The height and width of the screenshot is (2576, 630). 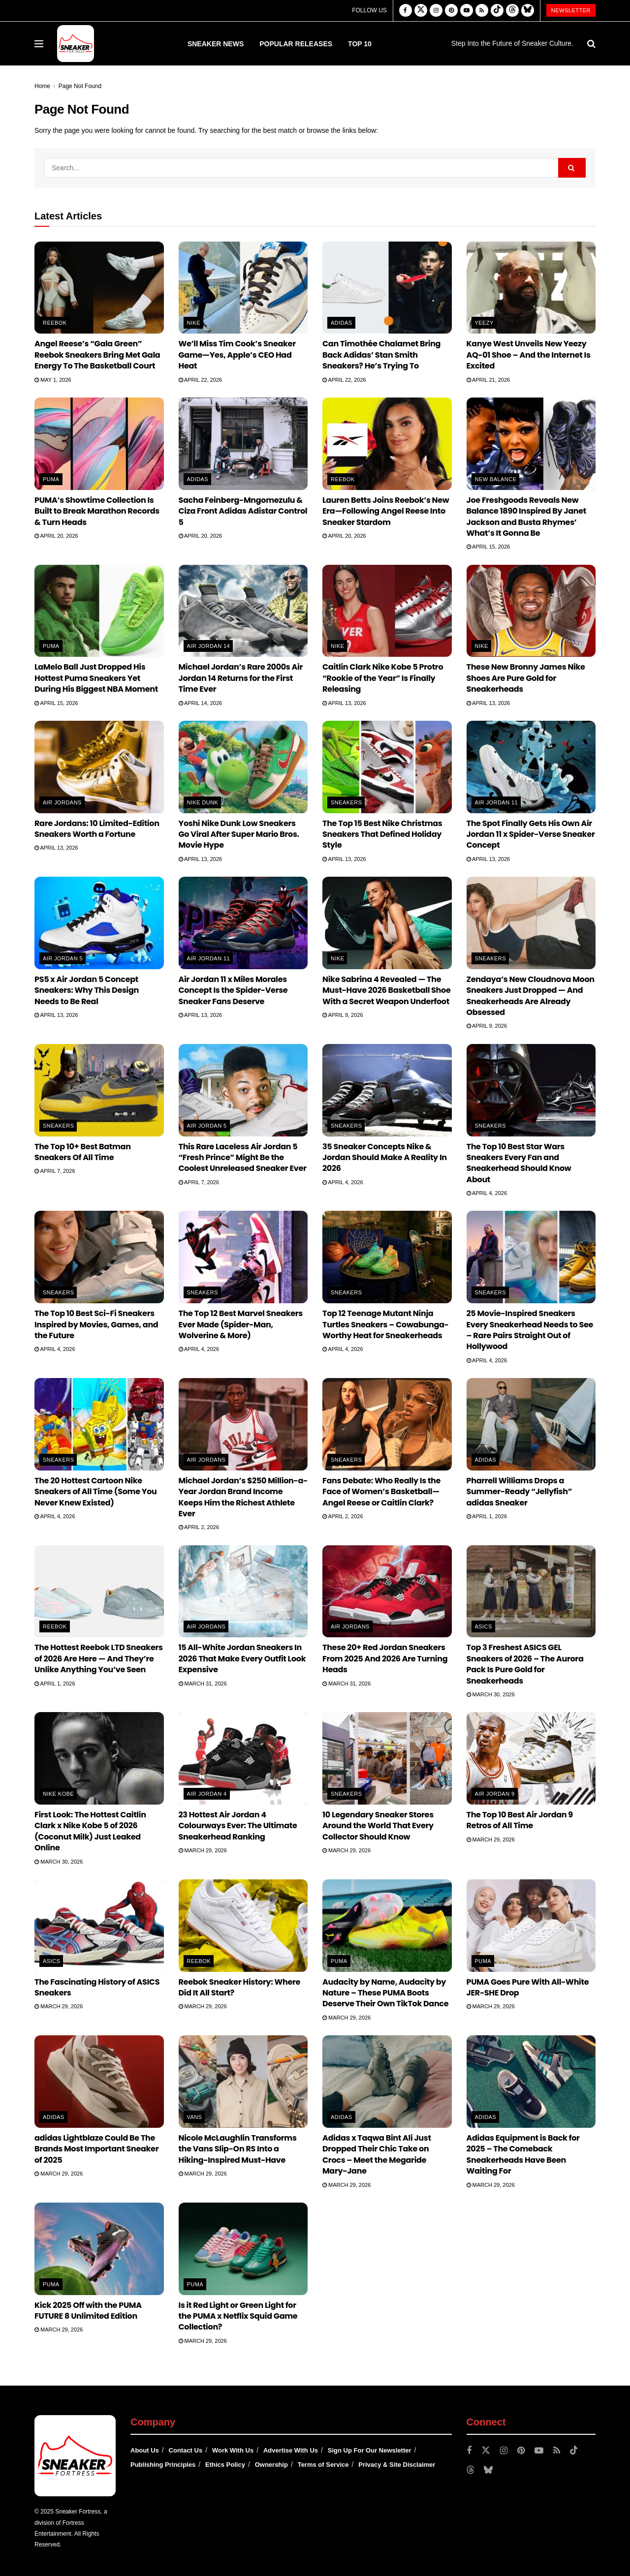 What do you see at coordinates (97, 354) in the screenshot?
I see `Angel Reese’s “Gala Green” Reebok Sneakers Bring Met Gala Energy To The Basketball Court` at bounding box center [97, 354].